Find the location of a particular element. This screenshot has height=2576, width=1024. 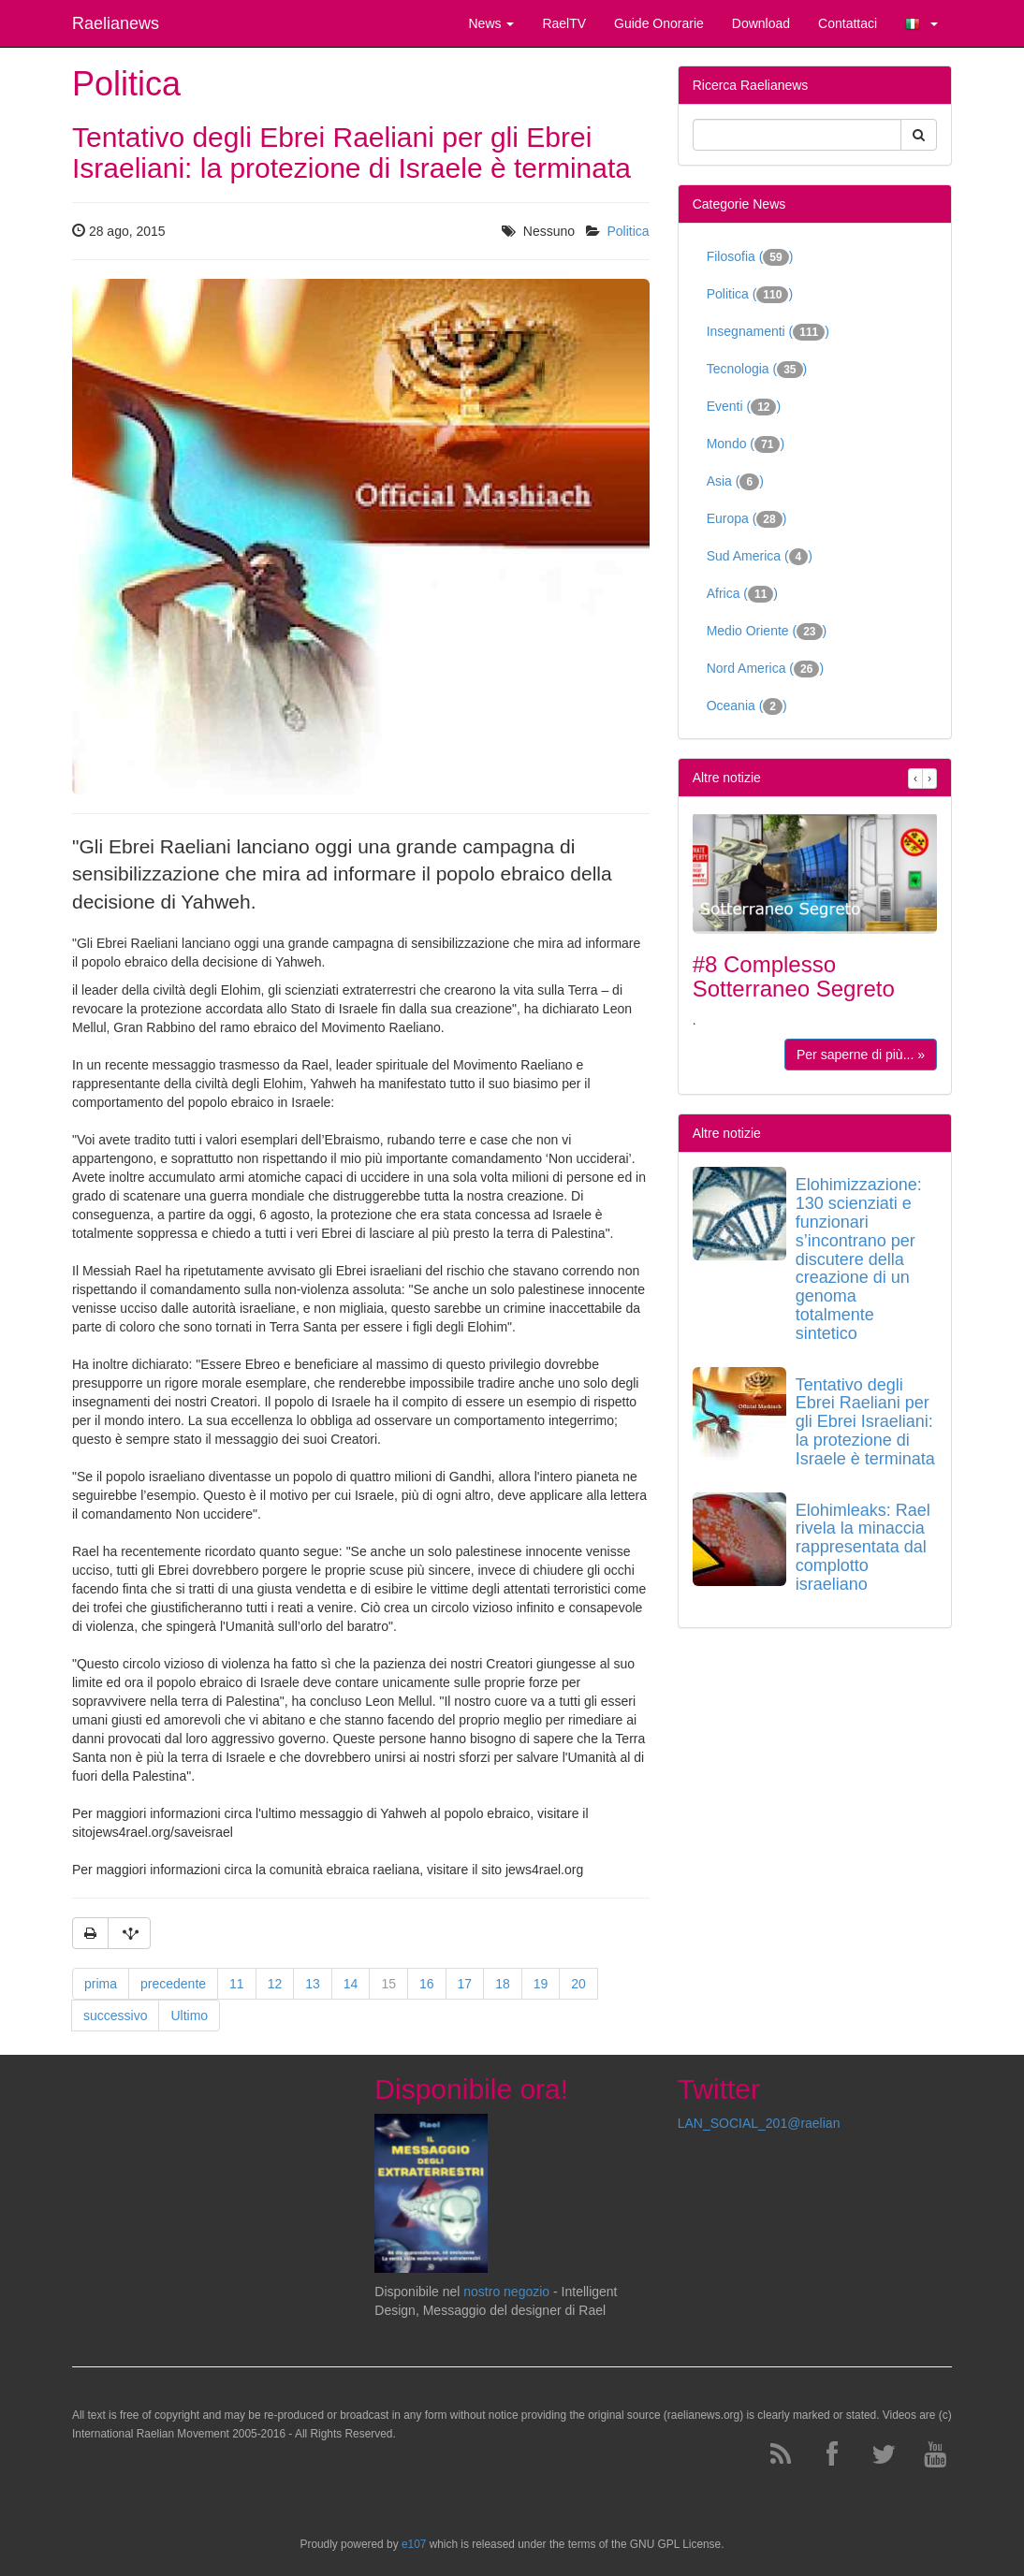

LAN_SOCIAL_201@raelian is located at coordinates (759, 2123).